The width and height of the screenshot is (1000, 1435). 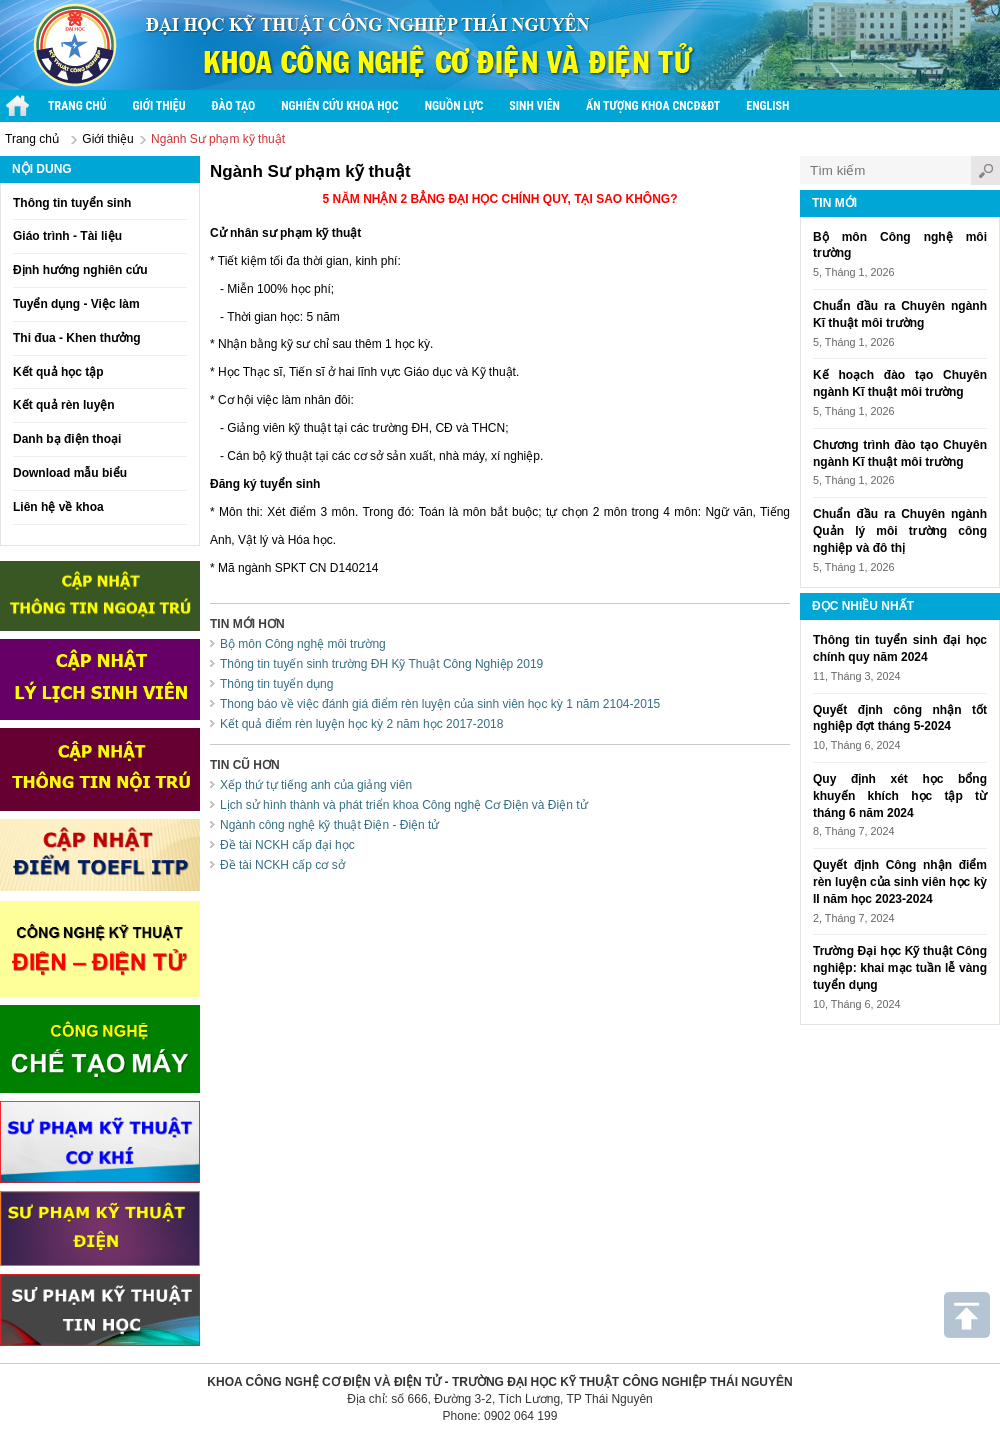 I want to click on Quyết định Công nhận điểm rèn luyện của sinh viên học kỳ II năm học 2023-2024, so click(x=900, y=882).